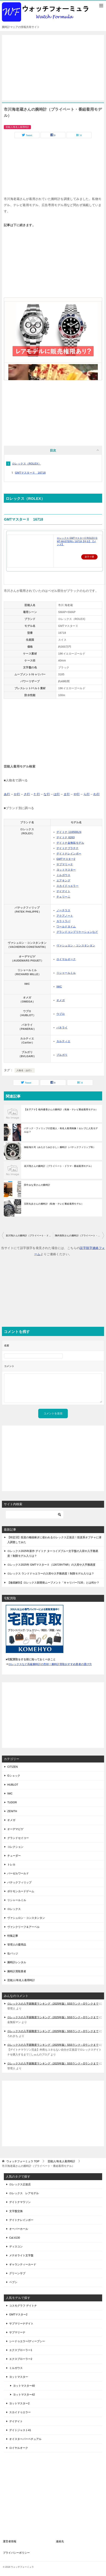  What do you see at coordinates (24, 2394) in the screenshot?
I see `ヨットマスター42` at bounding box center [24, 2394].